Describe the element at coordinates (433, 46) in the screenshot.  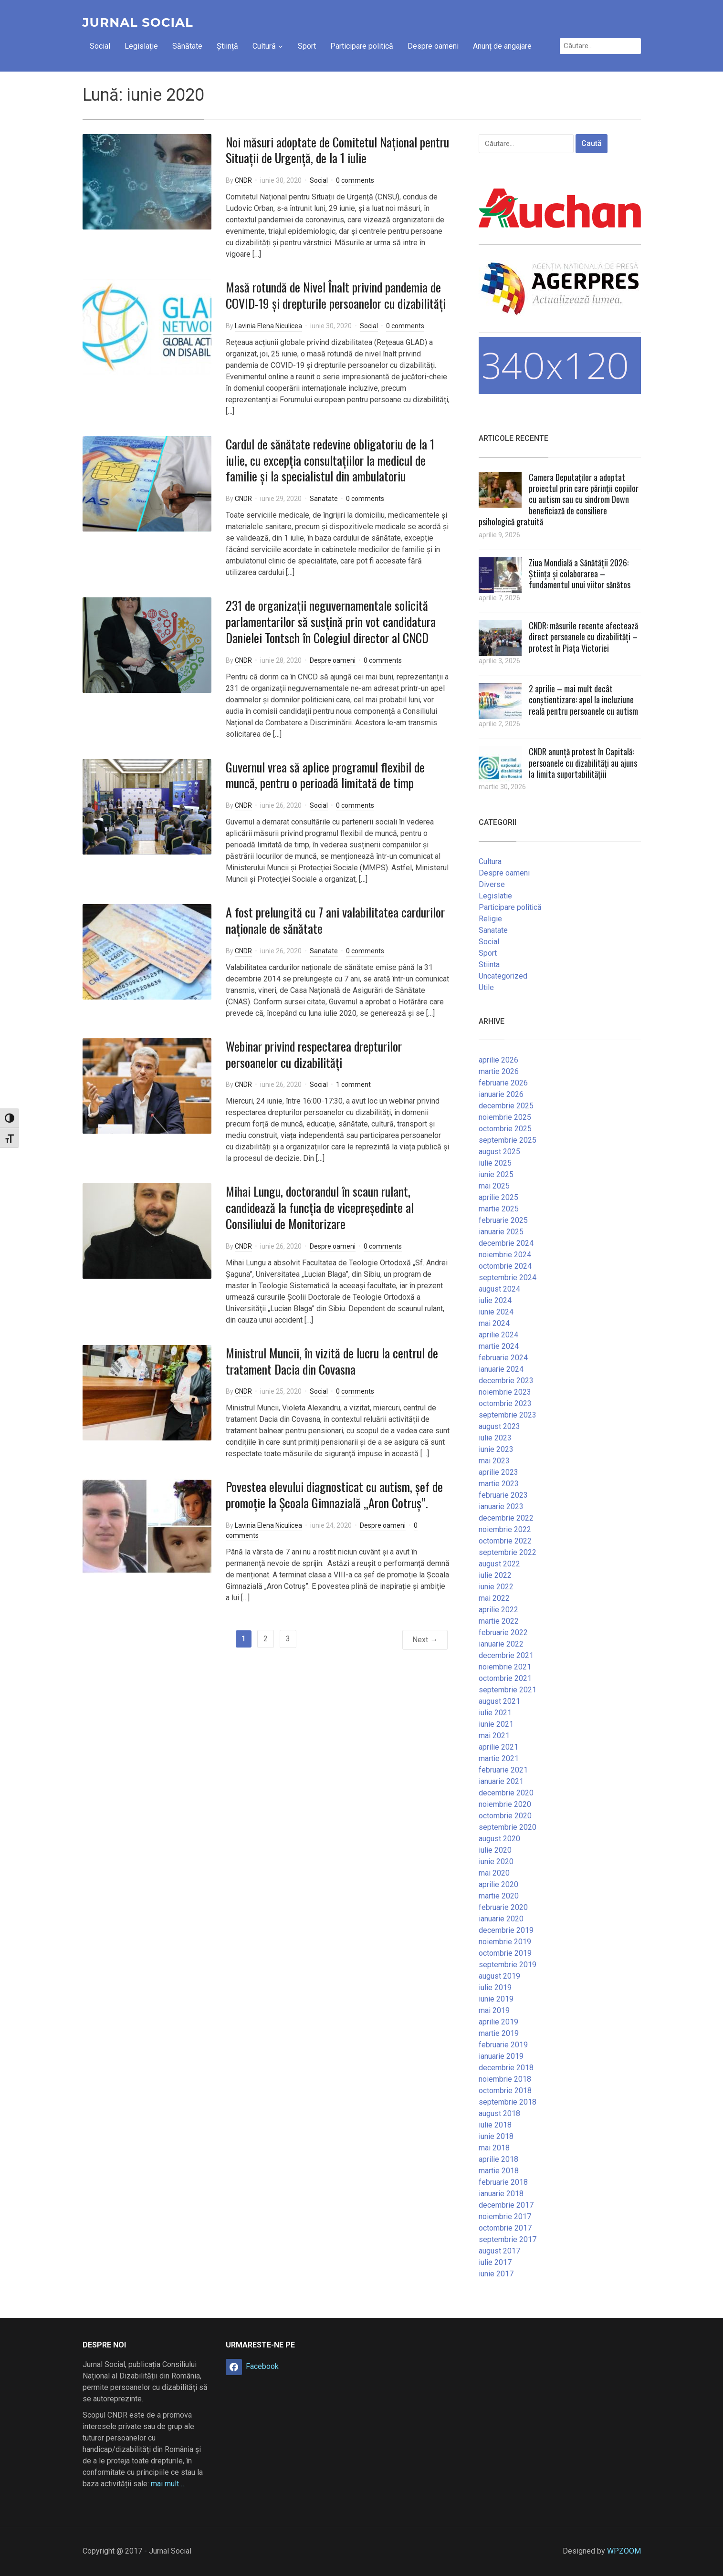
I see `Despre oameni` at that location.